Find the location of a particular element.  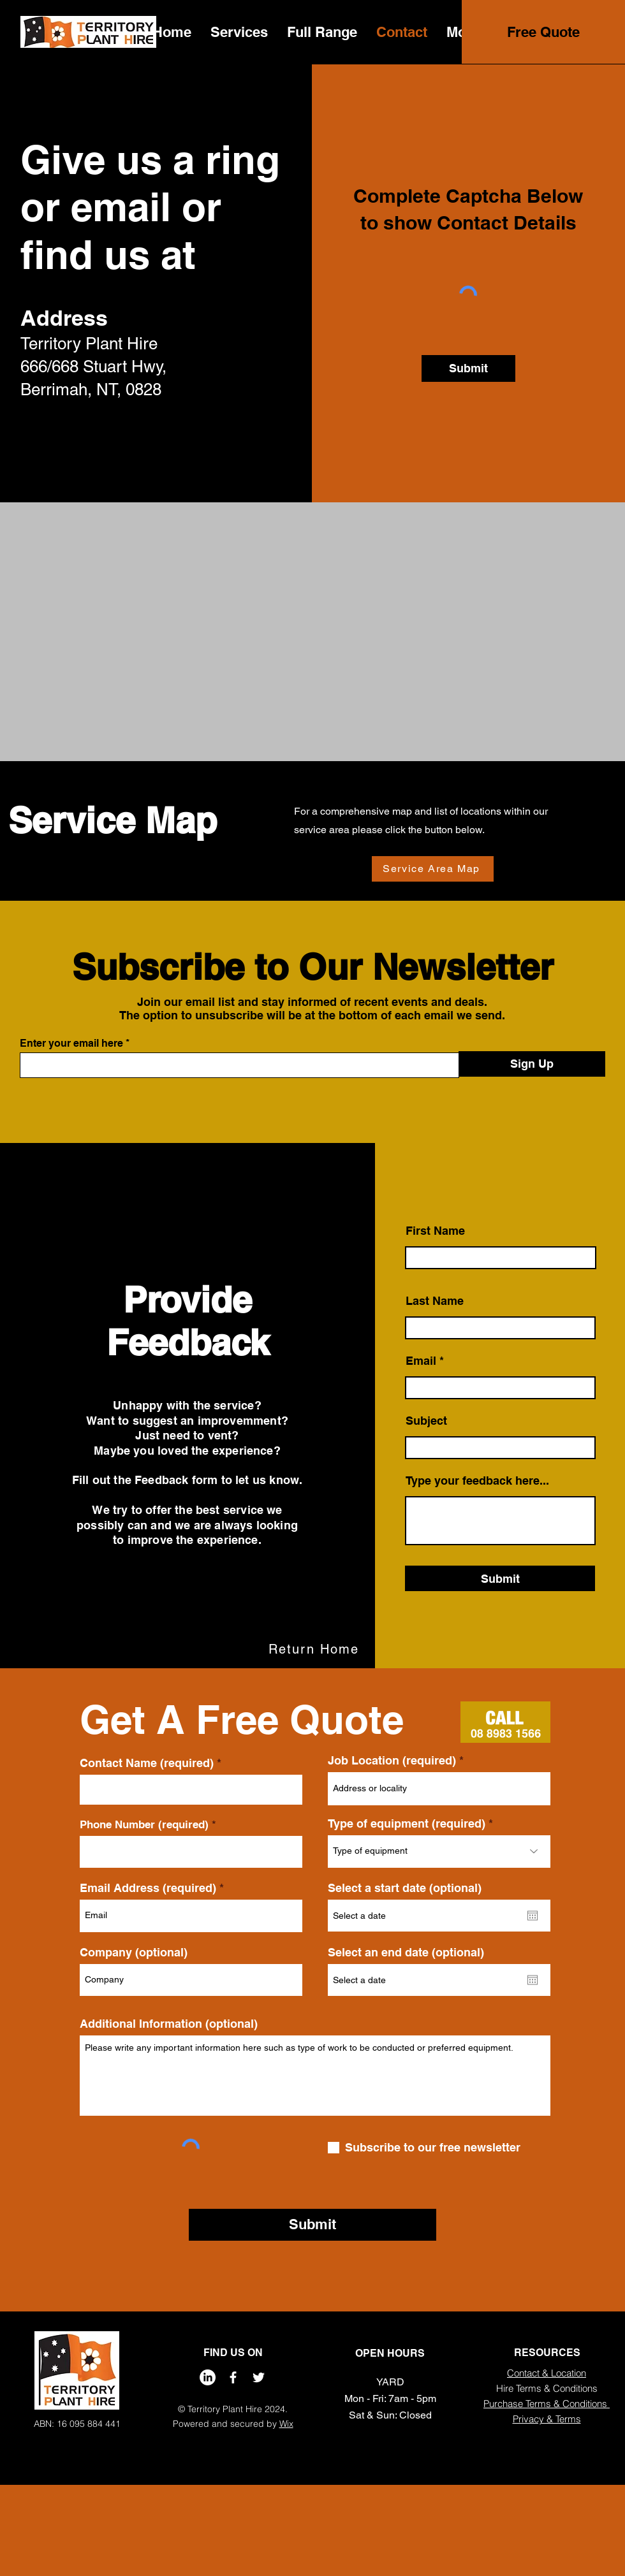

Select a start date (optional) is located at coordinates (405, 1888).